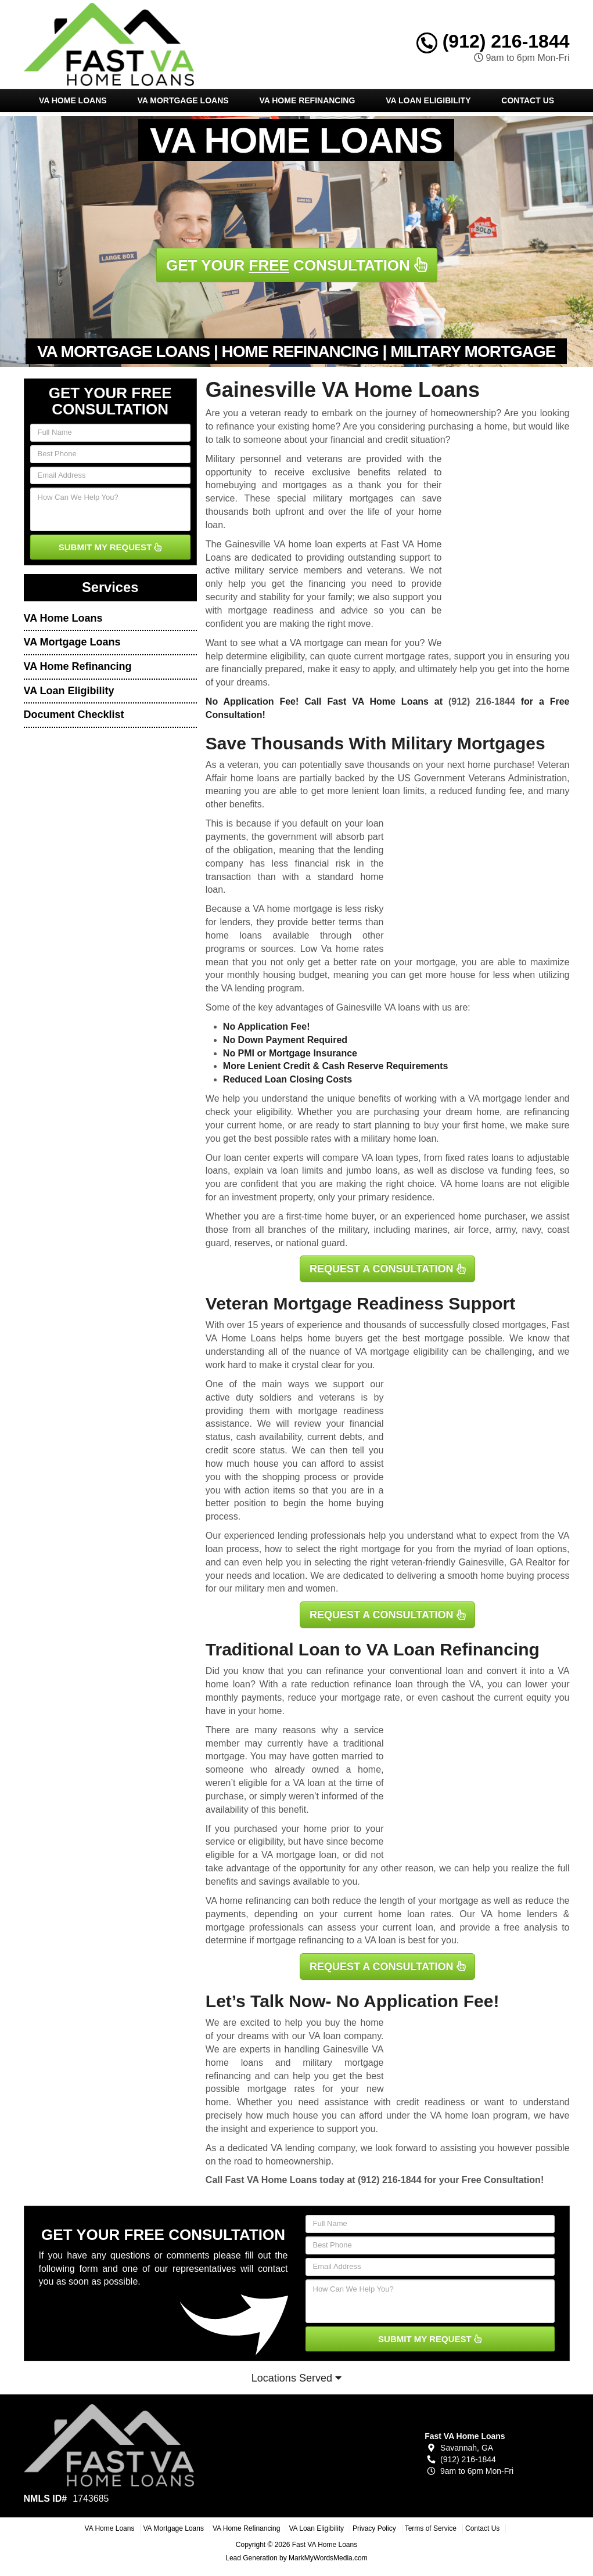 This screenshot has width=593, height=2576. I want to click on VA Loan Eligibility, so click(428, 100).